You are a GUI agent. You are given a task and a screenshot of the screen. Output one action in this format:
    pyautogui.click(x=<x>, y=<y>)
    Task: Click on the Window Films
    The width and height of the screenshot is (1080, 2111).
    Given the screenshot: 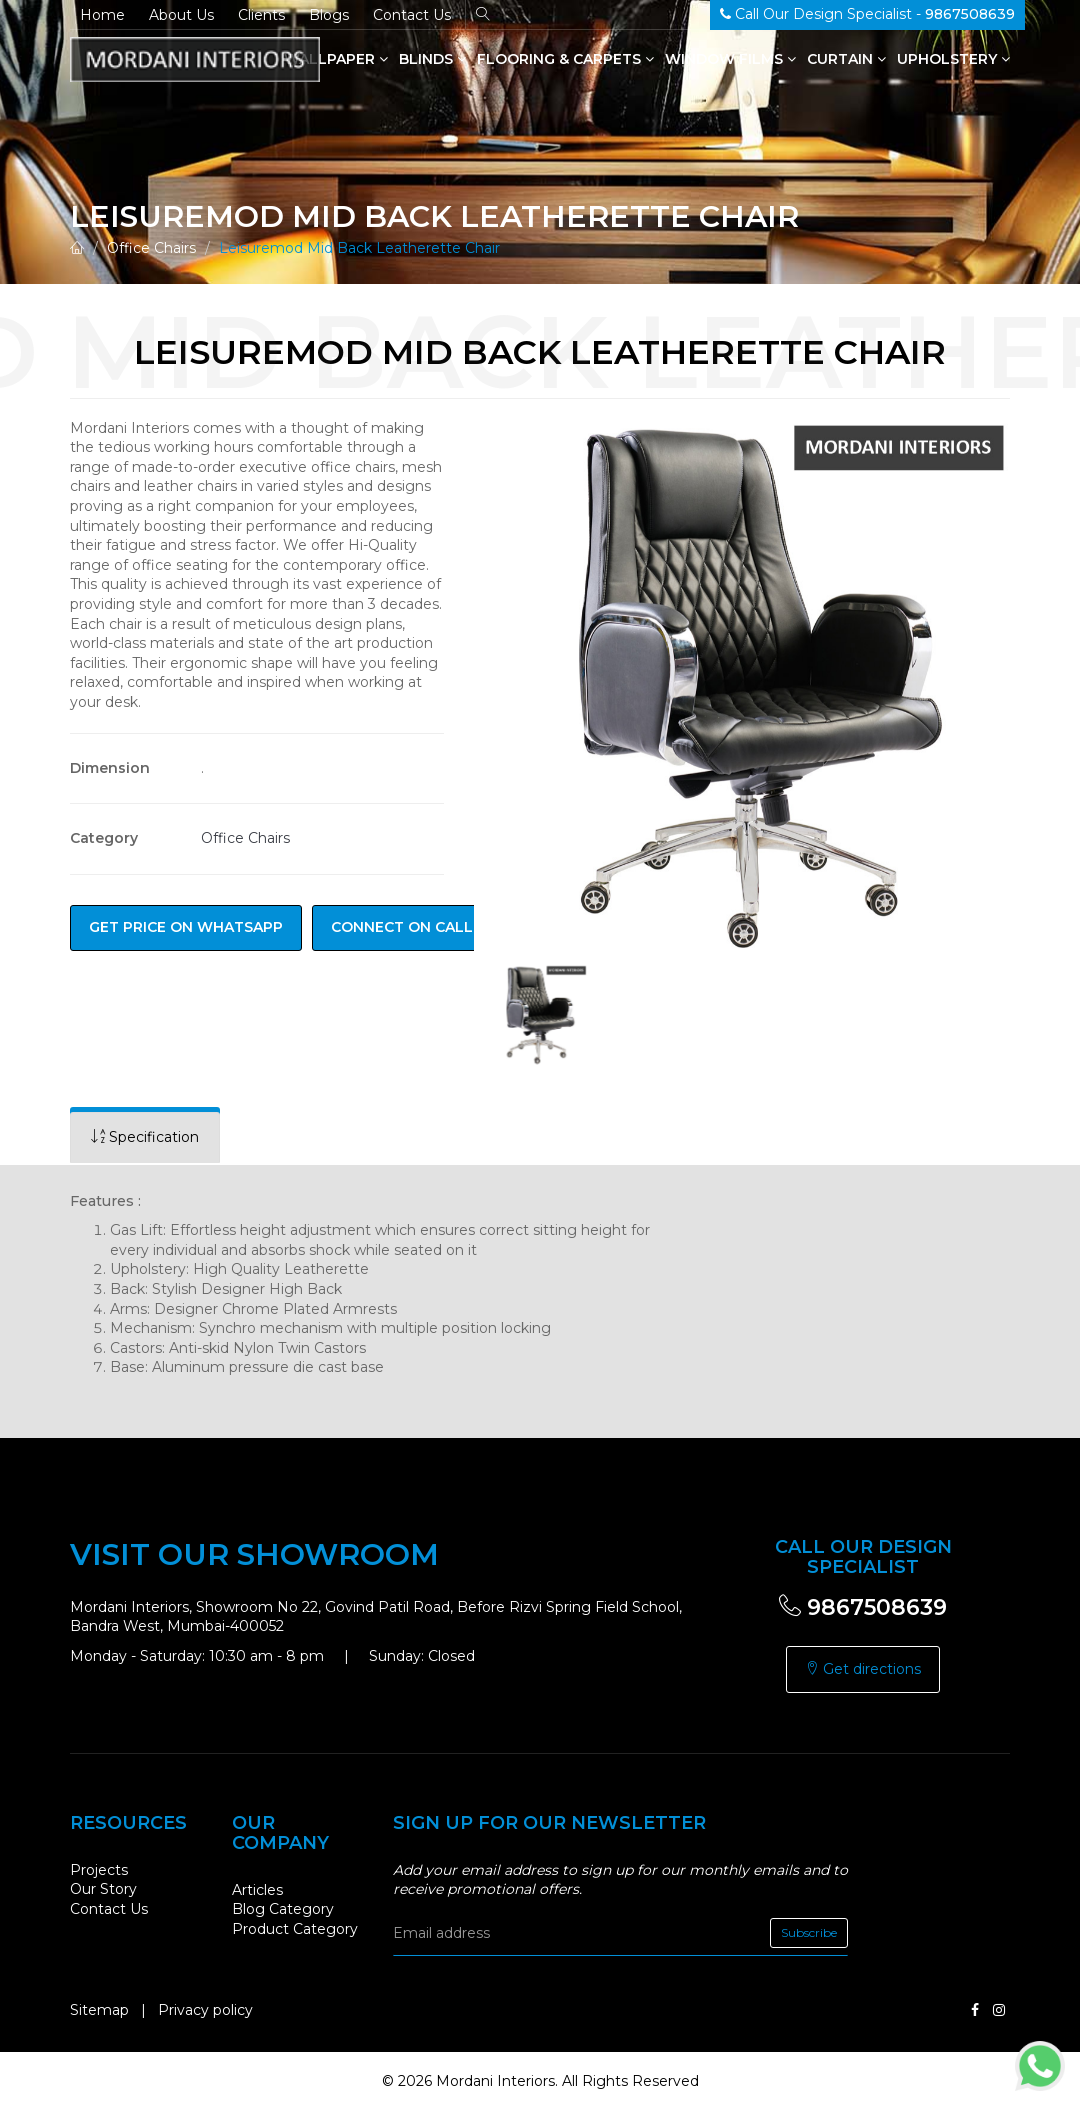 What is the action you would take?
    pyautogui.click(x=730, y=59)
    